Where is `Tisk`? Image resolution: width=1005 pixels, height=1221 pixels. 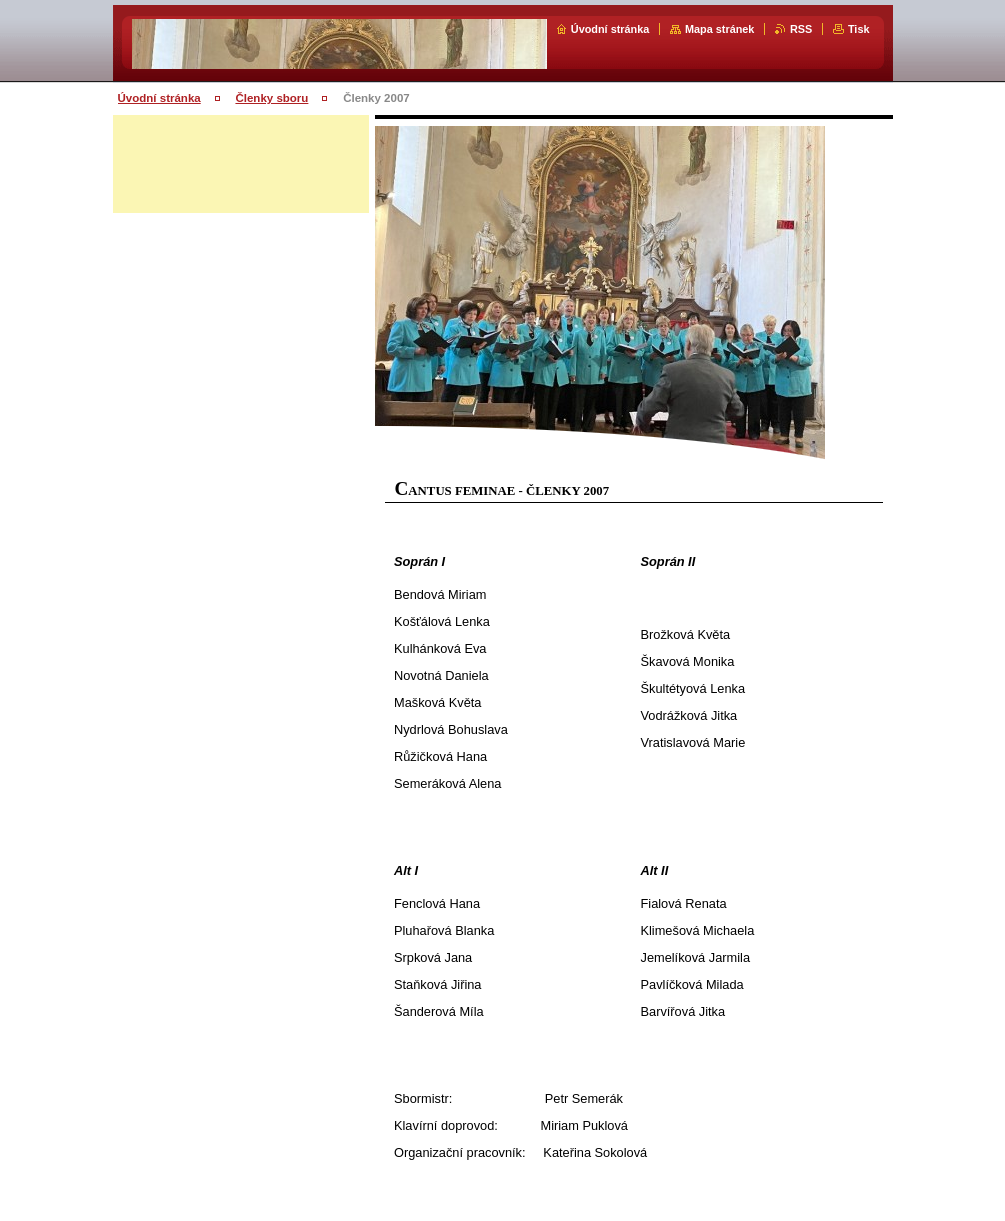
Tisk is located at coordinates (859, 29).